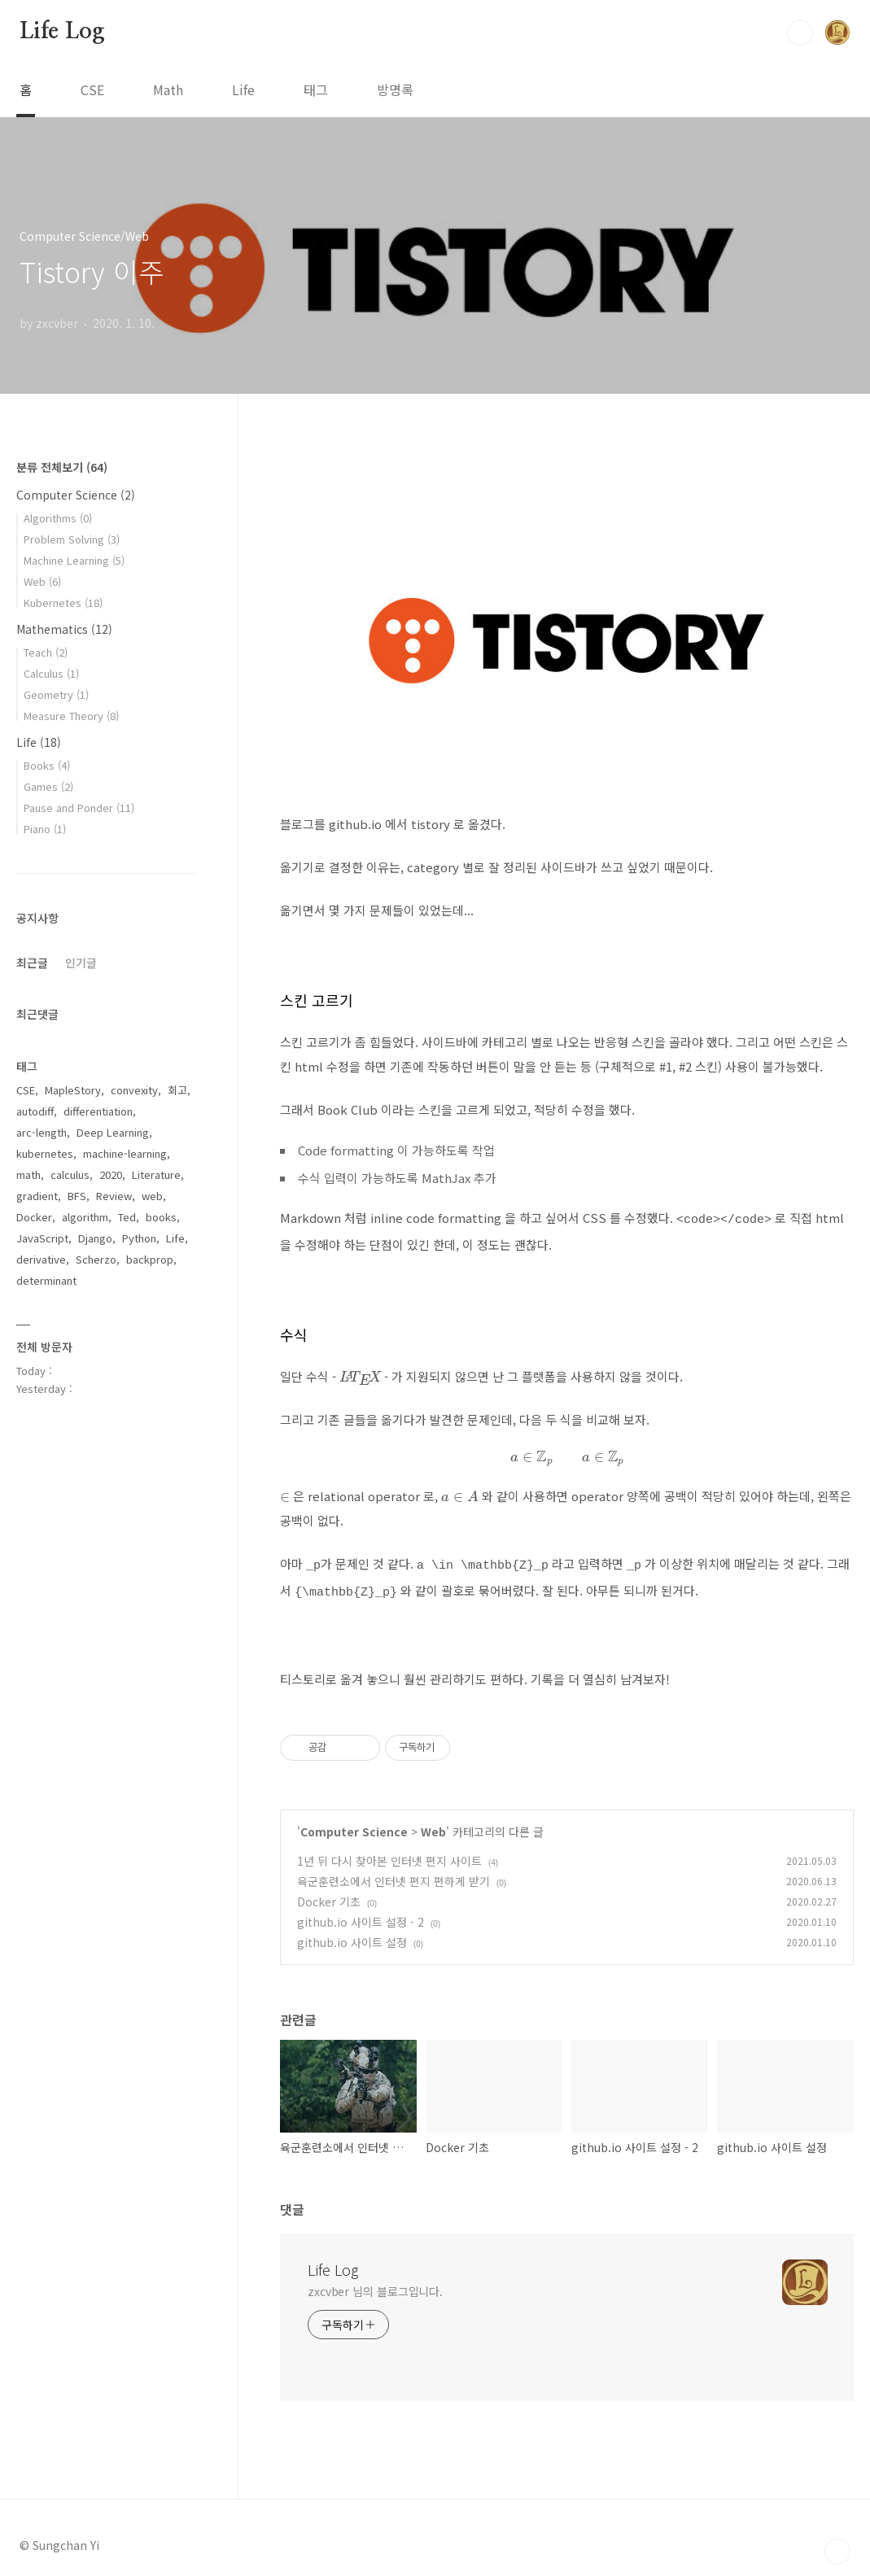 This screenshot has width=870, height=2576. Describe the element at coordinates (139, 1238) in the screenshot. I see `Python` at that location.